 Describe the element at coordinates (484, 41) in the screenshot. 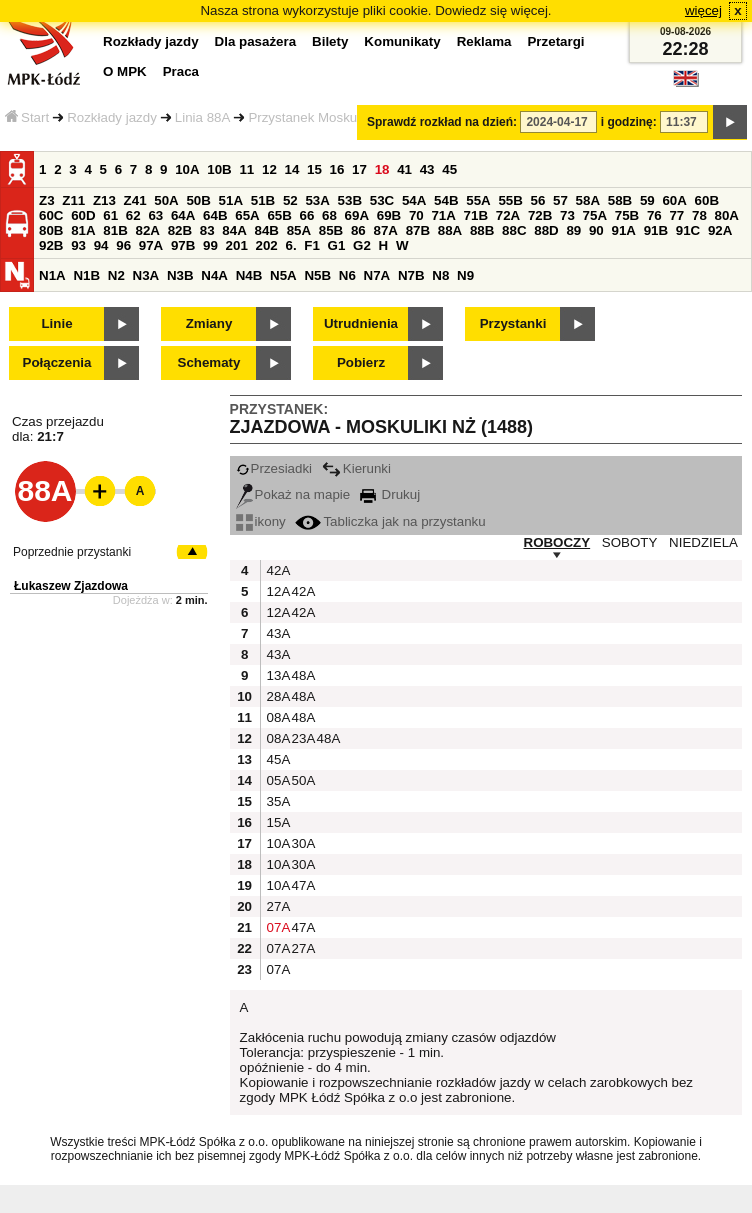

I see `Reklama` at that location.